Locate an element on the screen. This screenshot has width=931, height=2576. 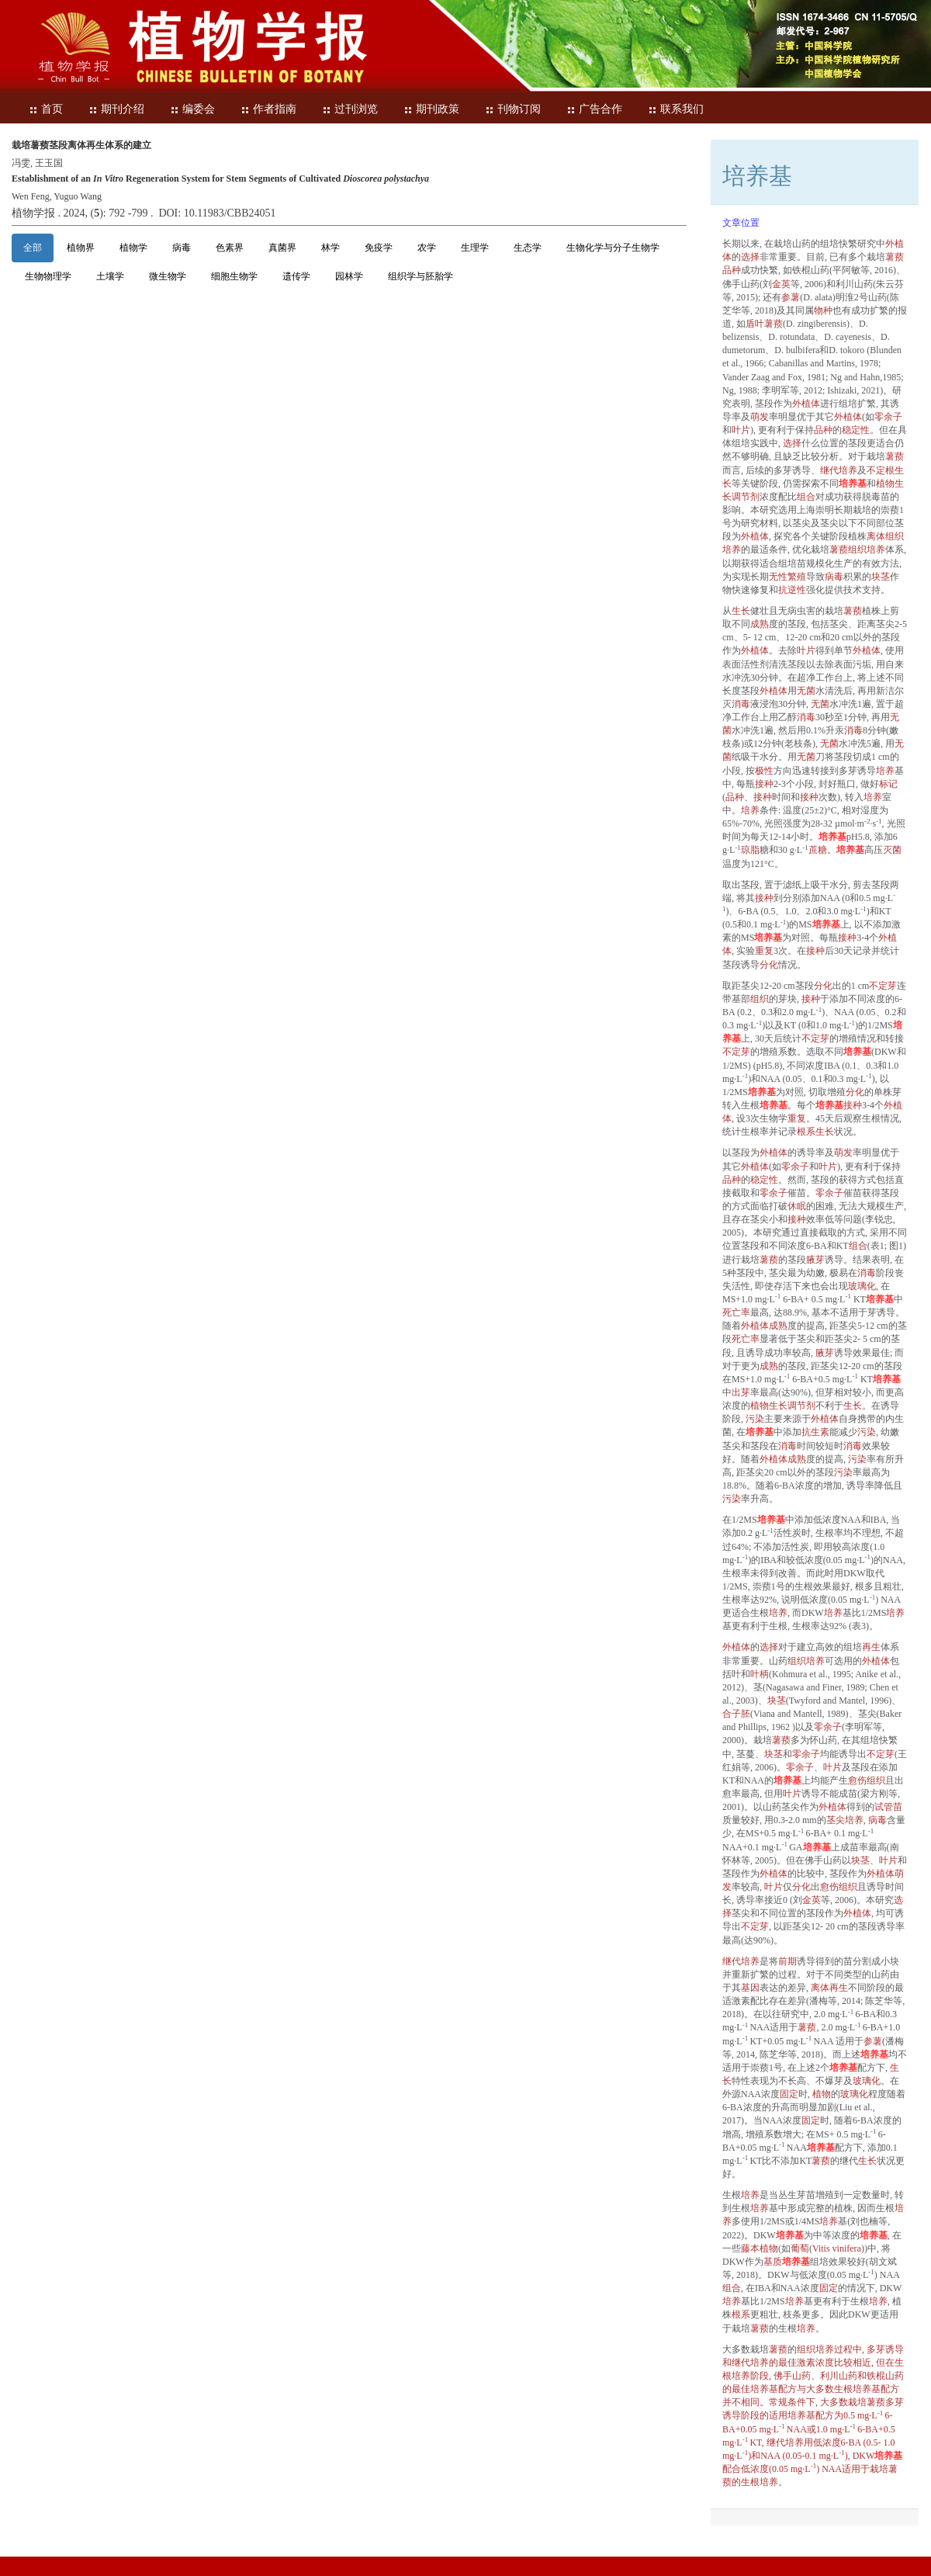
重复 is located at coordinates (764, 950).